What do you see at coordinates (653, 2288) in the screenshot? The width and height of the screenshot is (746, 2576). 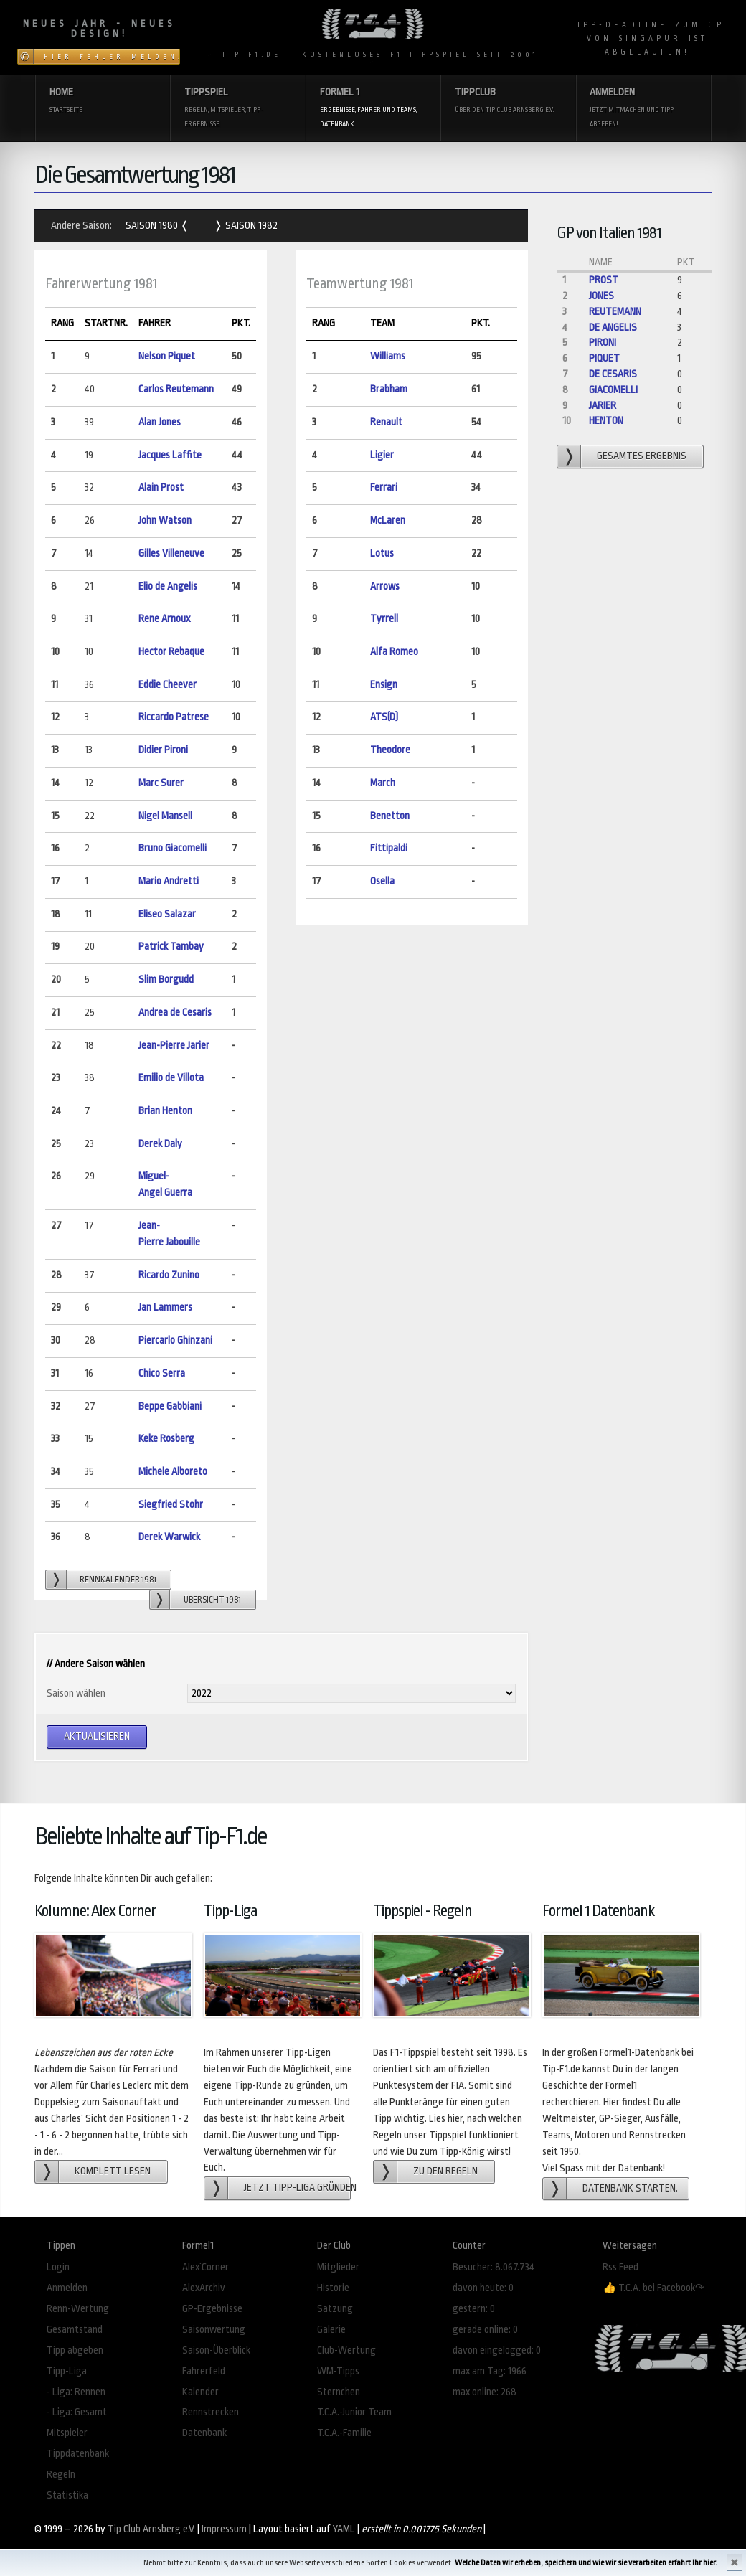 I see `👍 T.C.A. bei Facebook↷` at bounding box center [653, 2288].